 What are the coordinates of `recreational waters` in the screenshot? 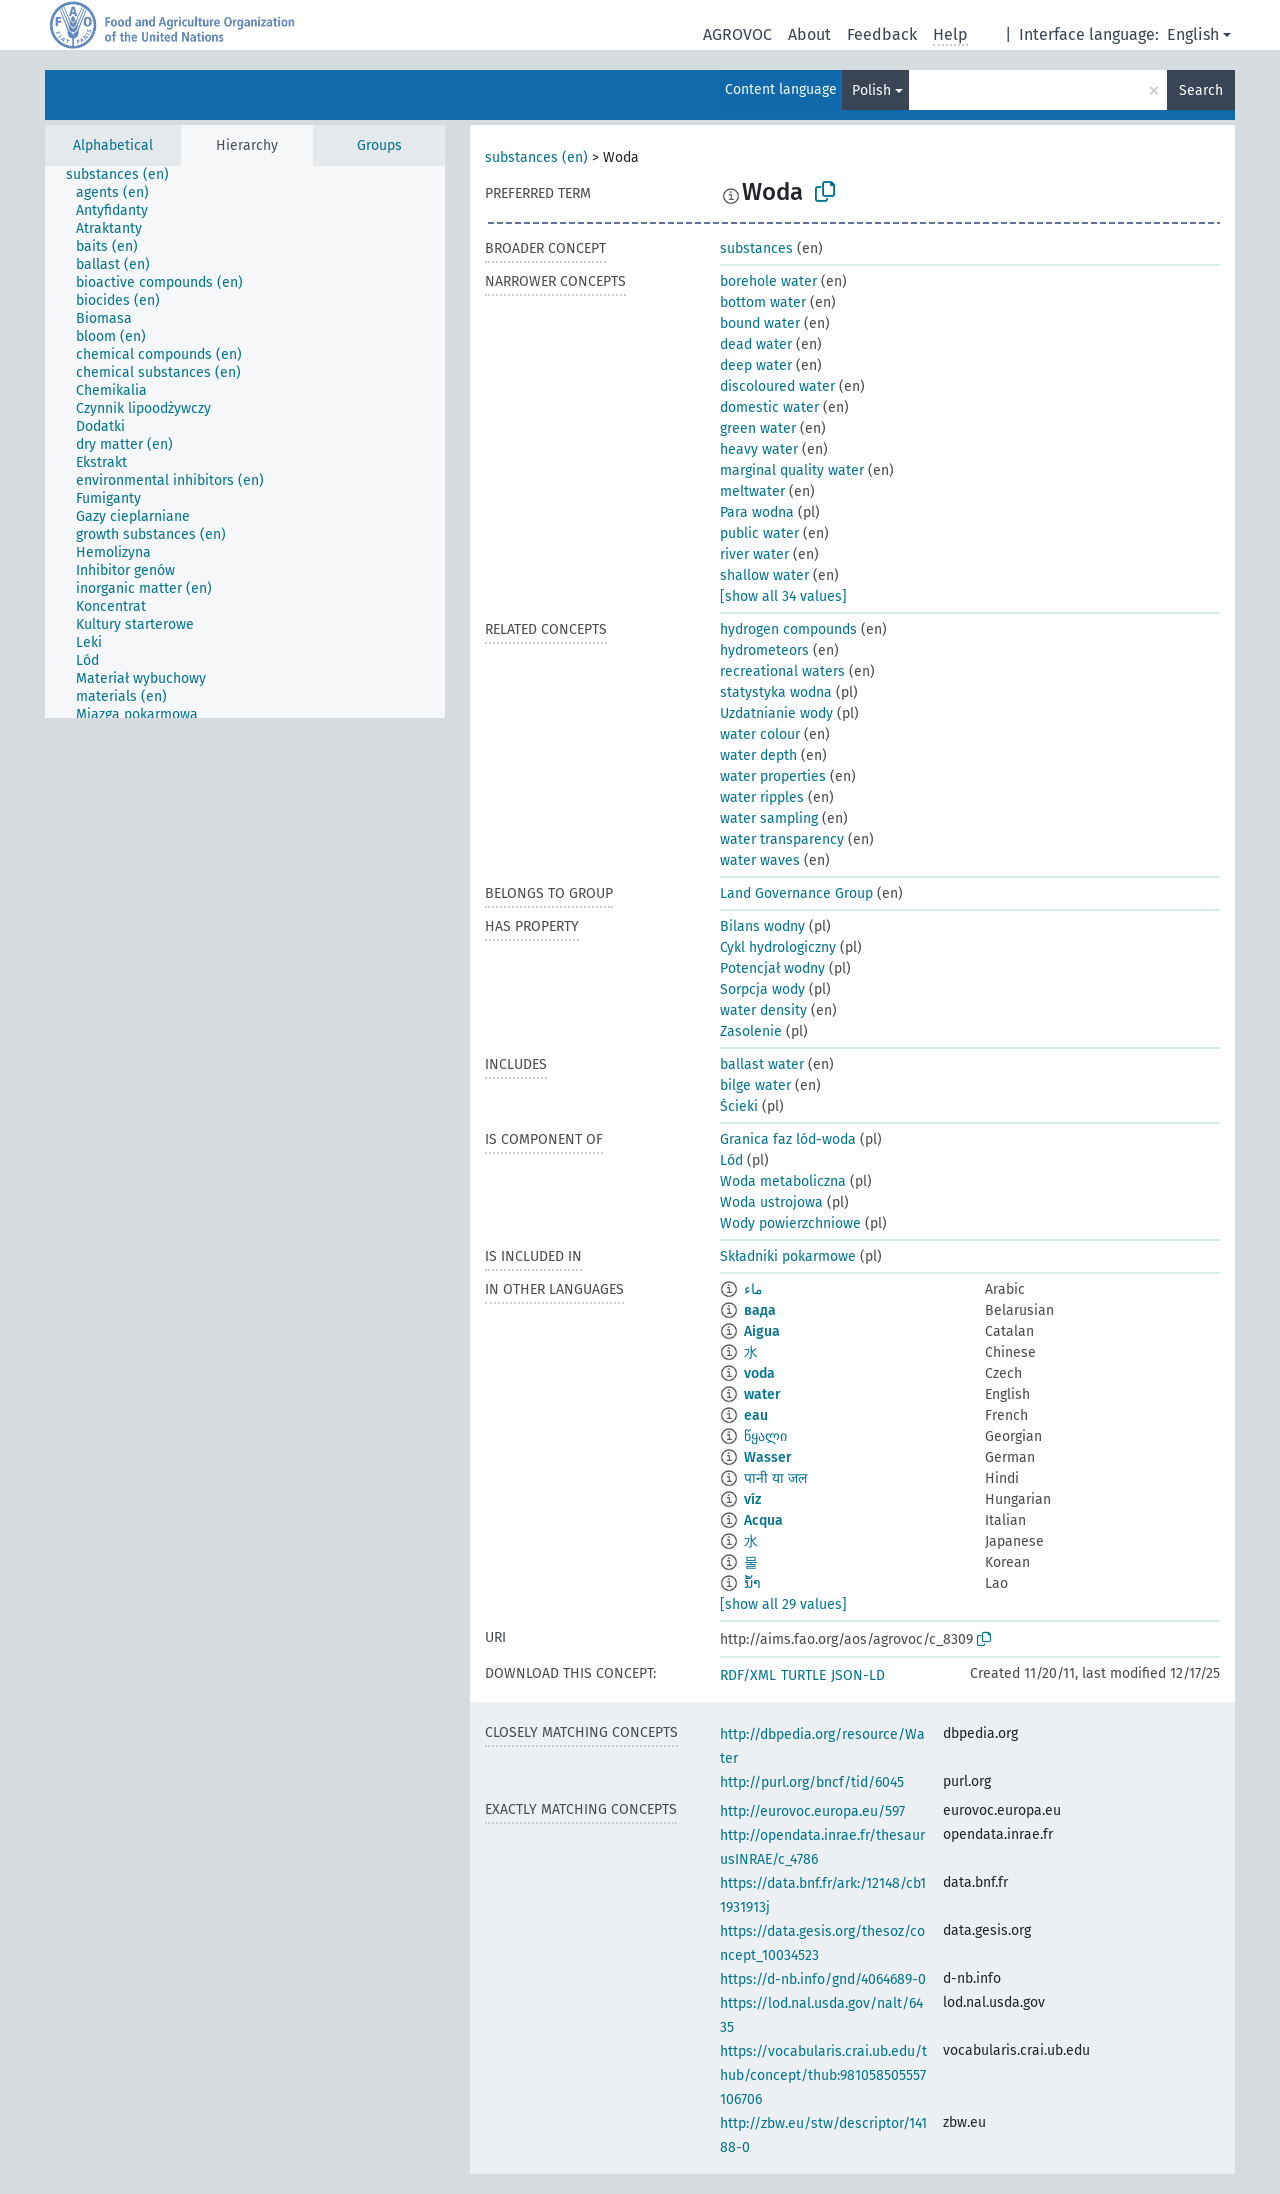 It's located at (782, 671).